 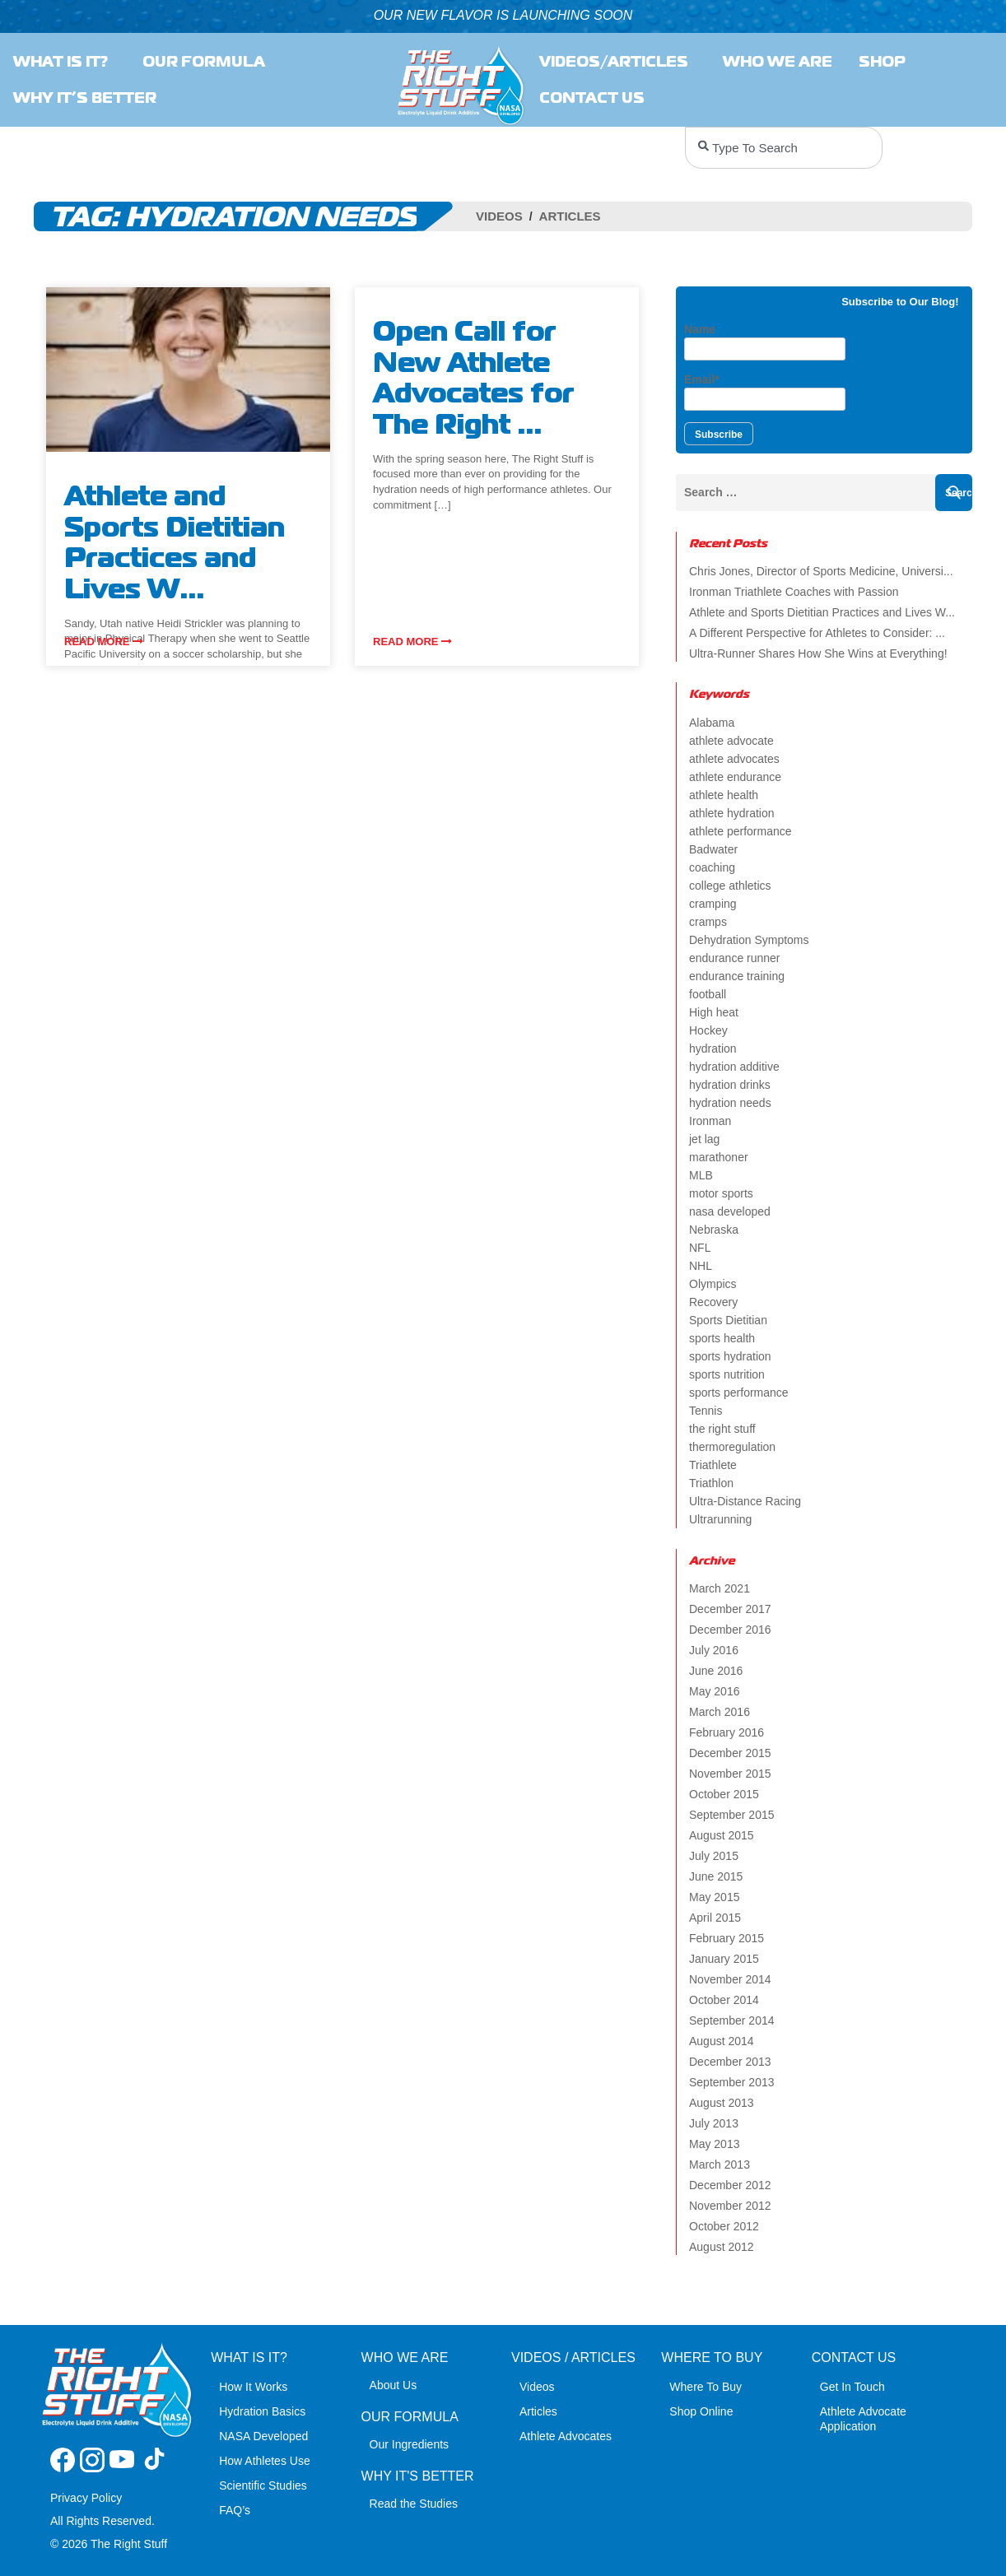 I want to click on March 2021, so click(x=719, y=1588).